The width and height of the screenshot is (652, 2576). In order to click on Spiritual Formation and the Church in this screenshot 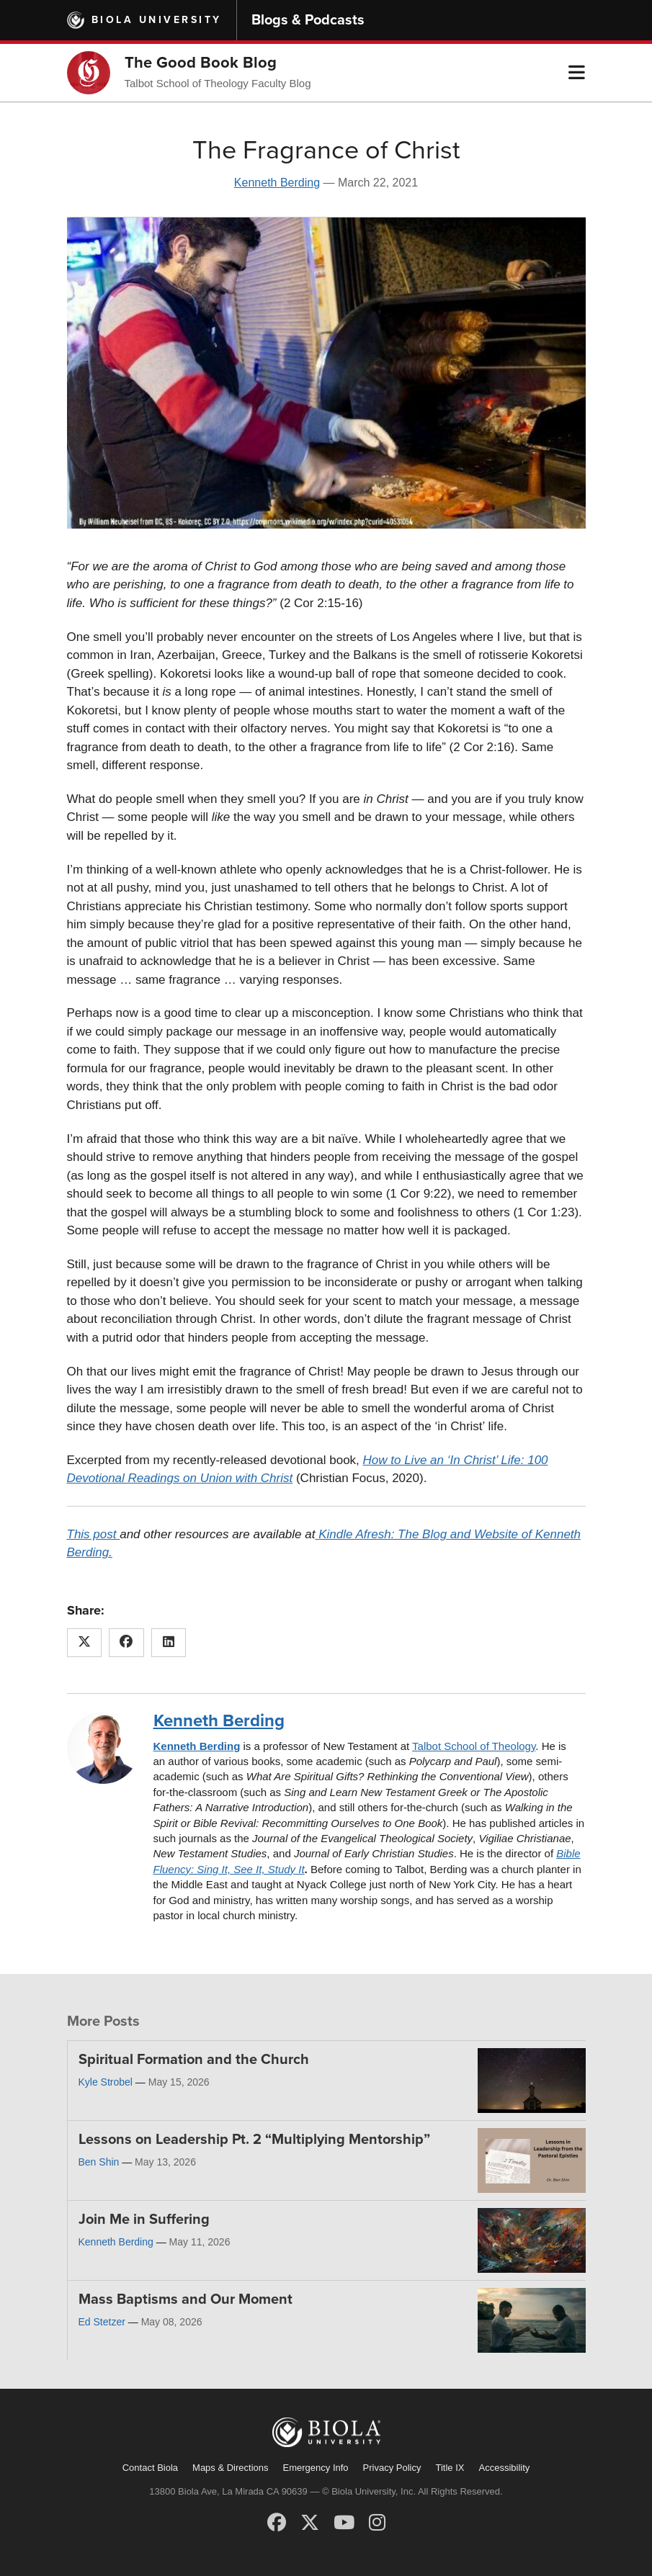, I will do `click(194, 2059)`.